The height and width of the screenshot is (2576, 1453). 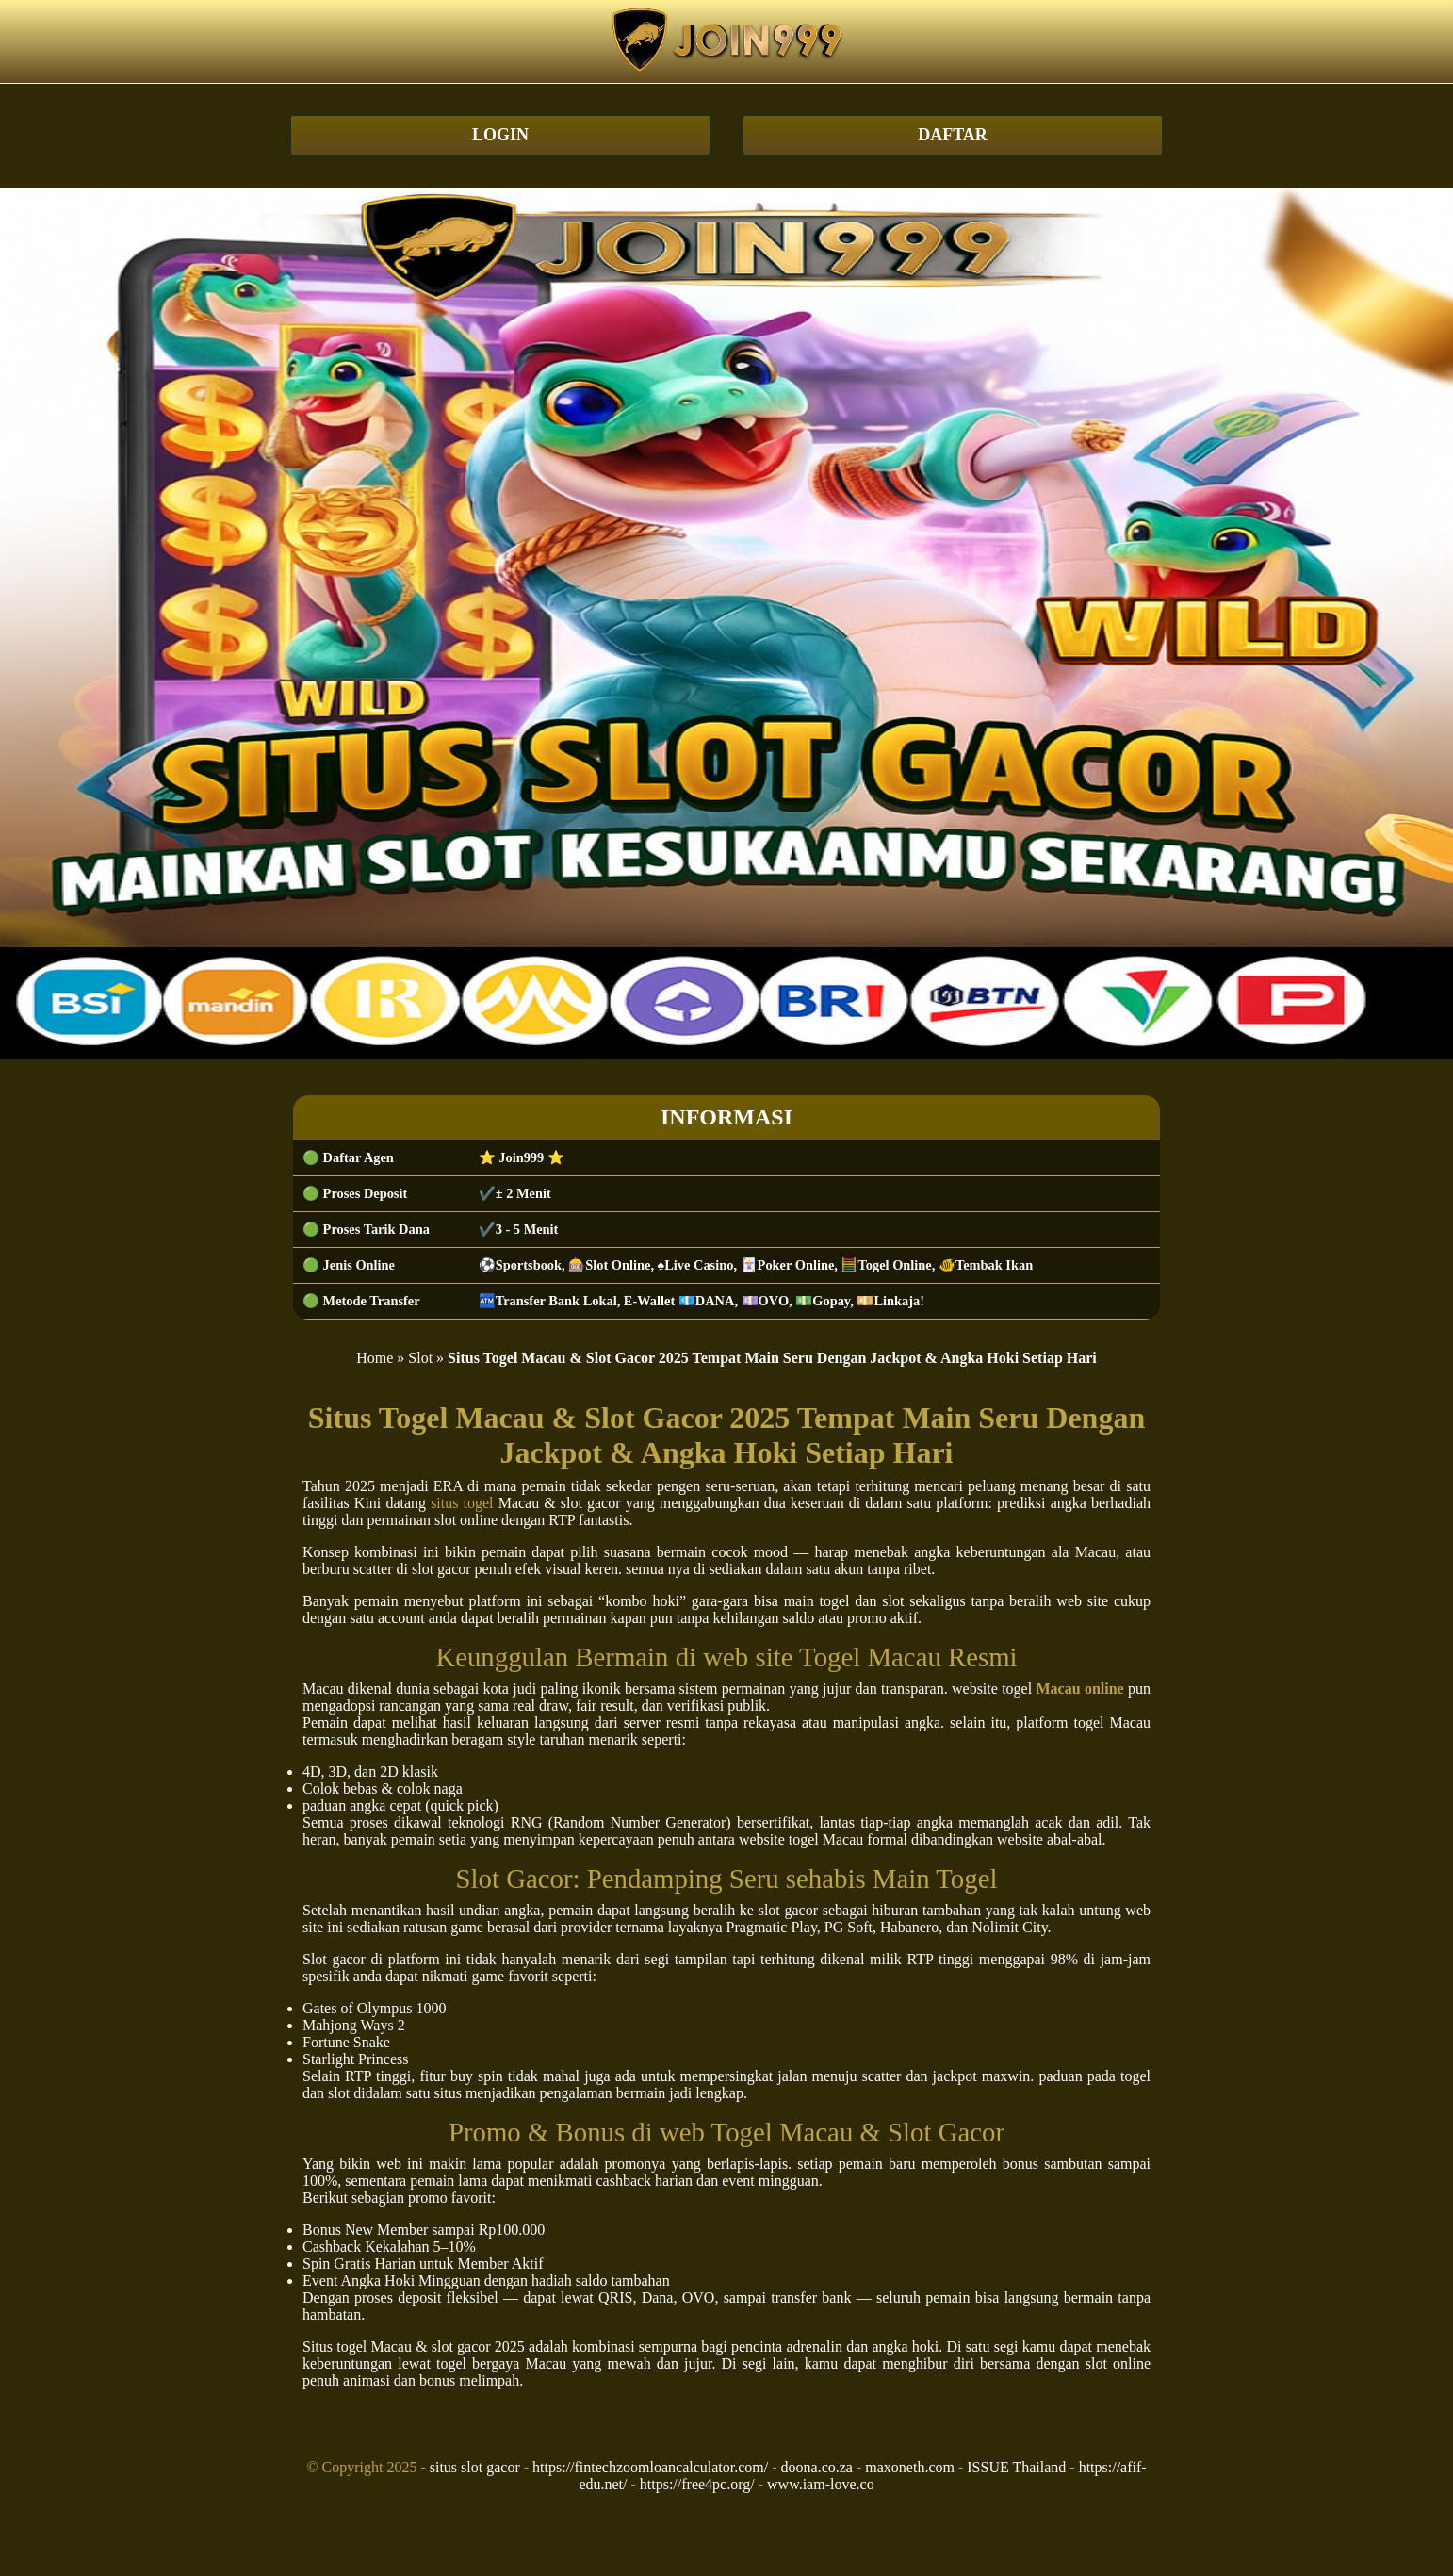 What do you see at coordinates (650, 2467) in the screenshot?
I see `https://fintechzoomloancalculator.com/` at bounding box center [650, 2467].